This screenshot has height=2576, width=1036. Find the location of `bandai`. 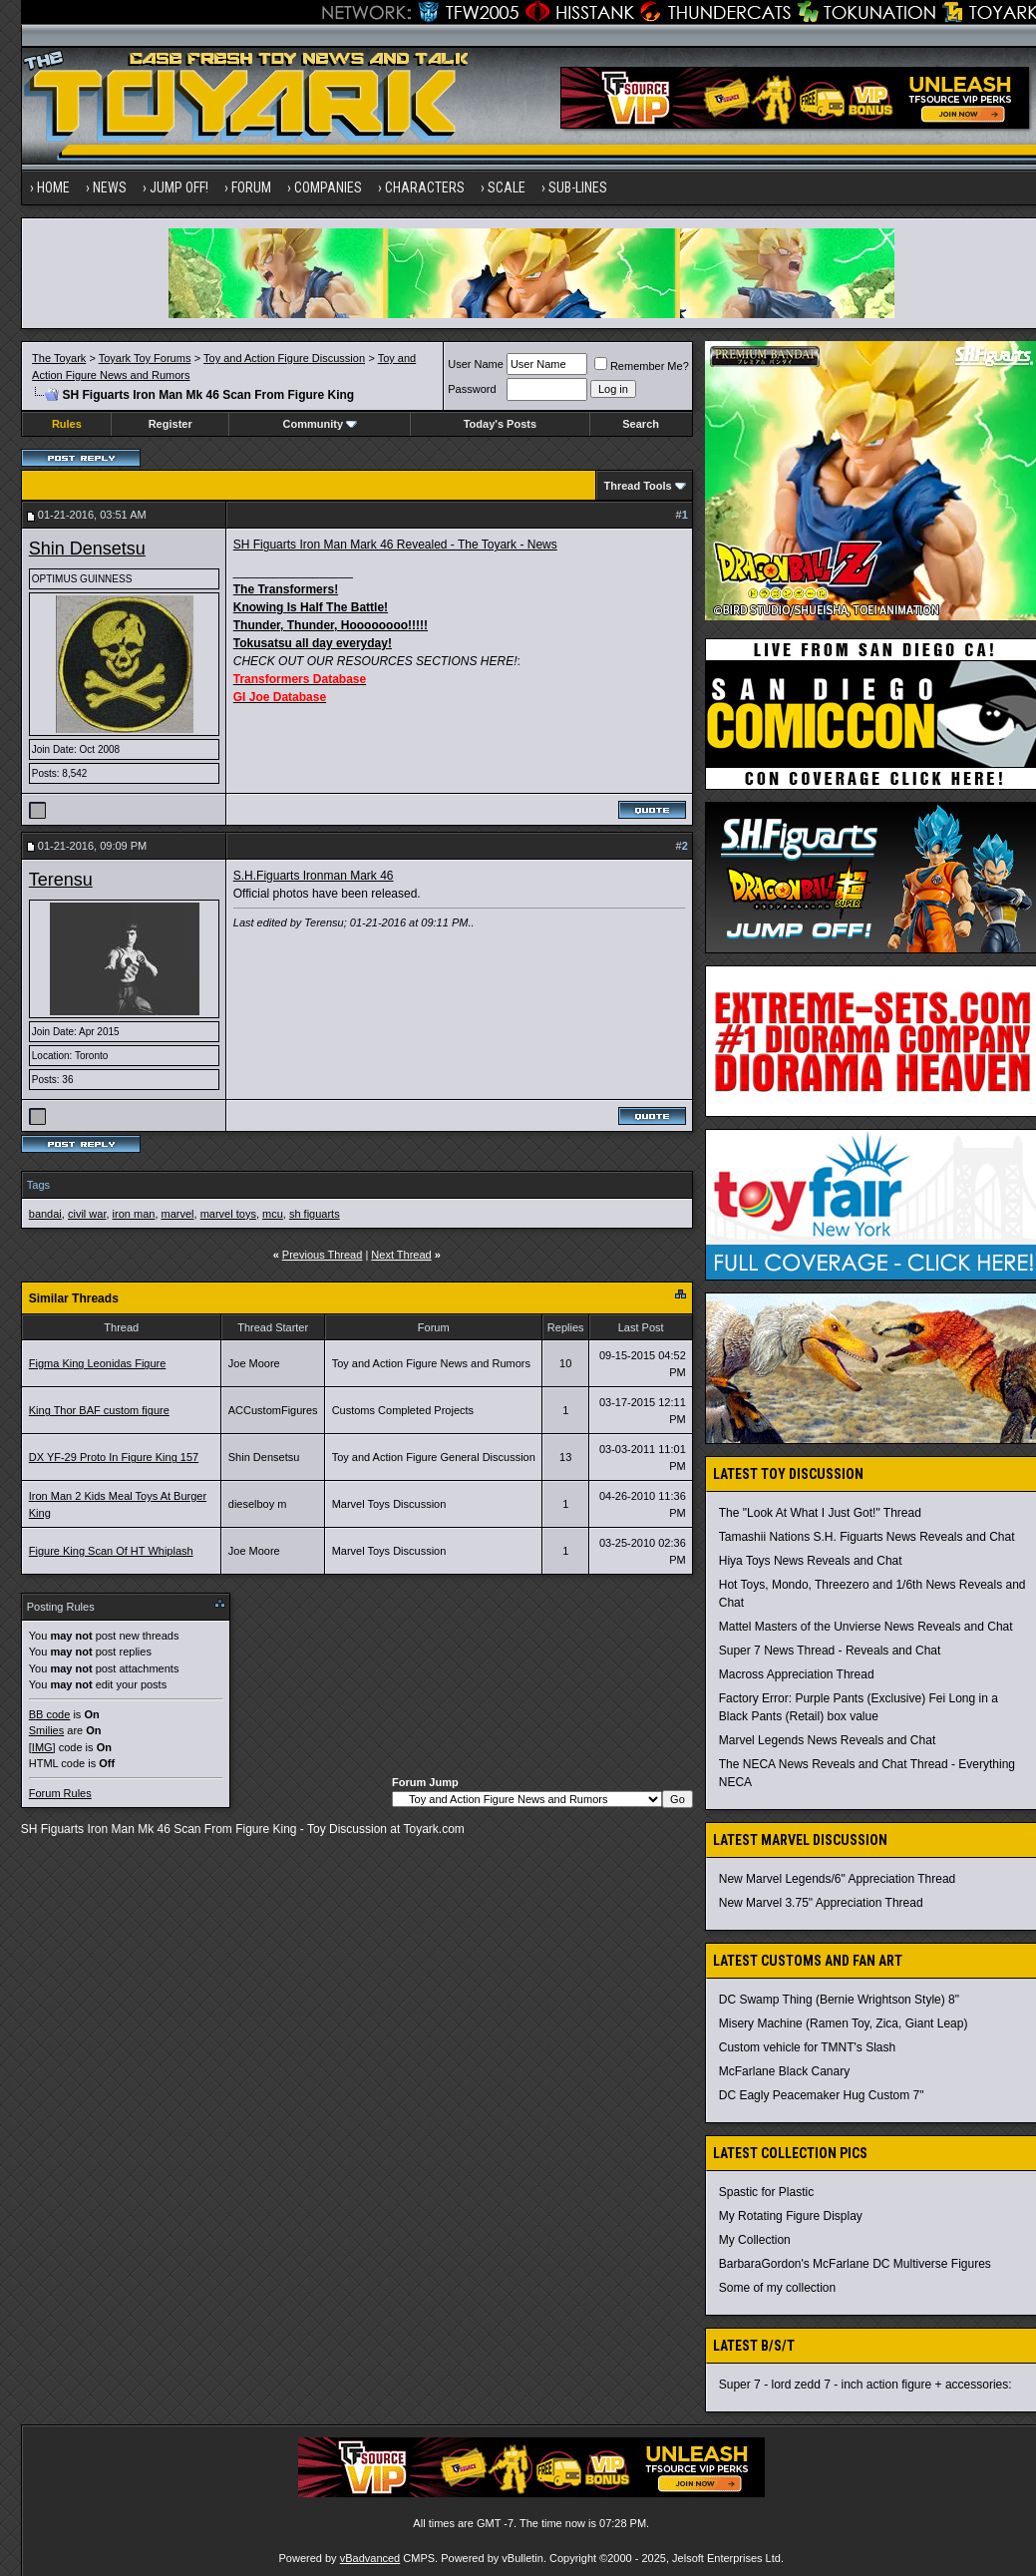

bandai is located at coordinates (45, 1214).